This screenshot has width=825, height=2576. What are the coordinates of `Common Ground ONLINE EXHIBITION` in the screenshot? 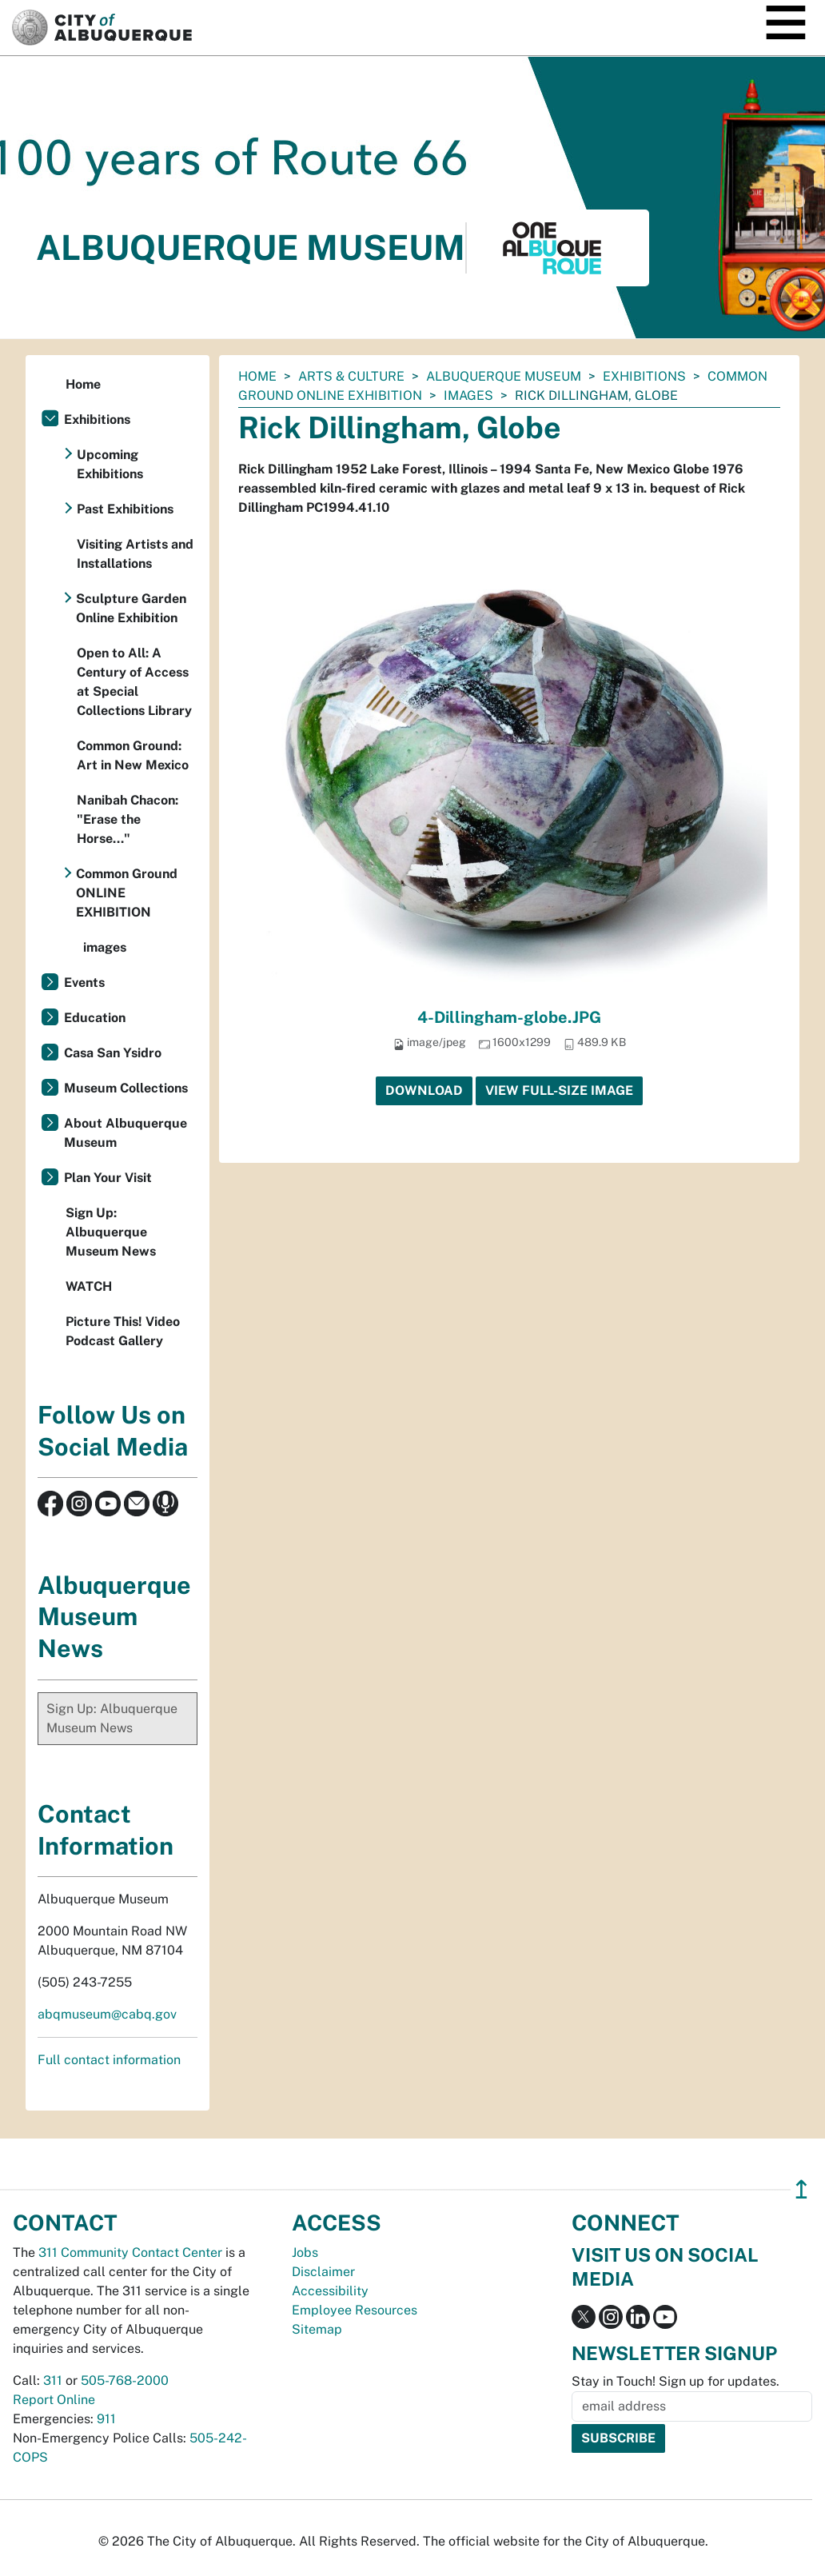 It's located at (126, 893).